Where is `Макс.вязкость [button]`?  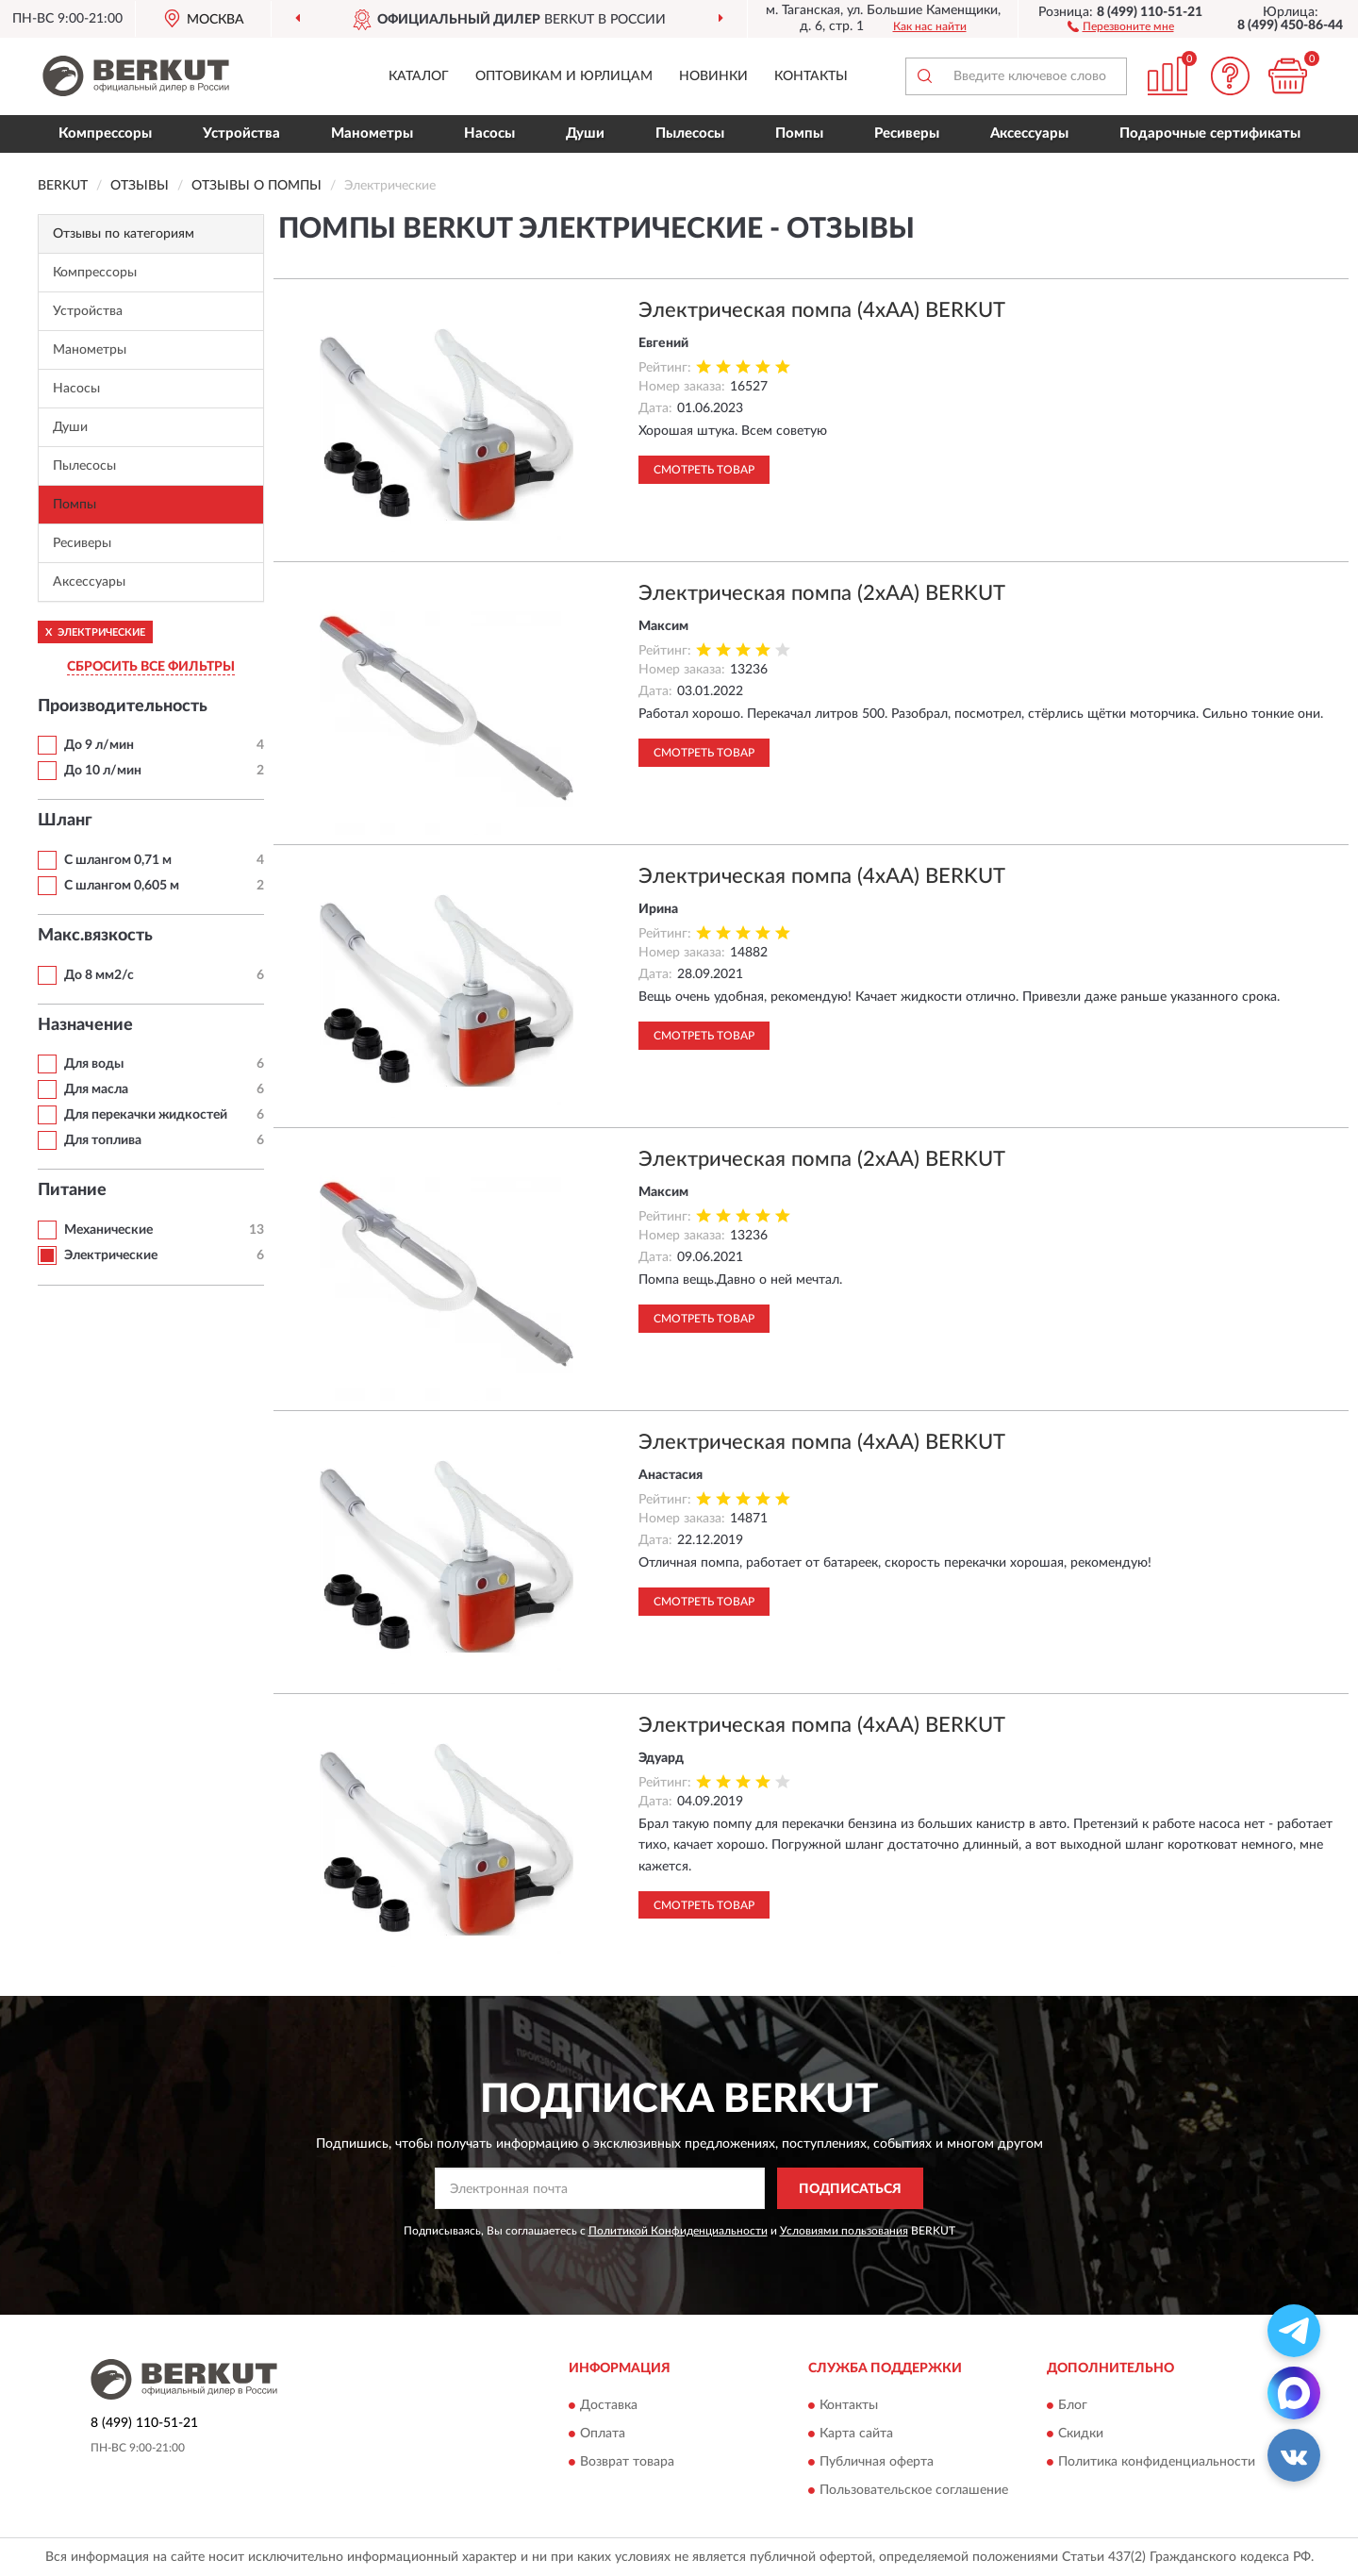 Макс.вязкость [button] is located at coordinates (95, 935).